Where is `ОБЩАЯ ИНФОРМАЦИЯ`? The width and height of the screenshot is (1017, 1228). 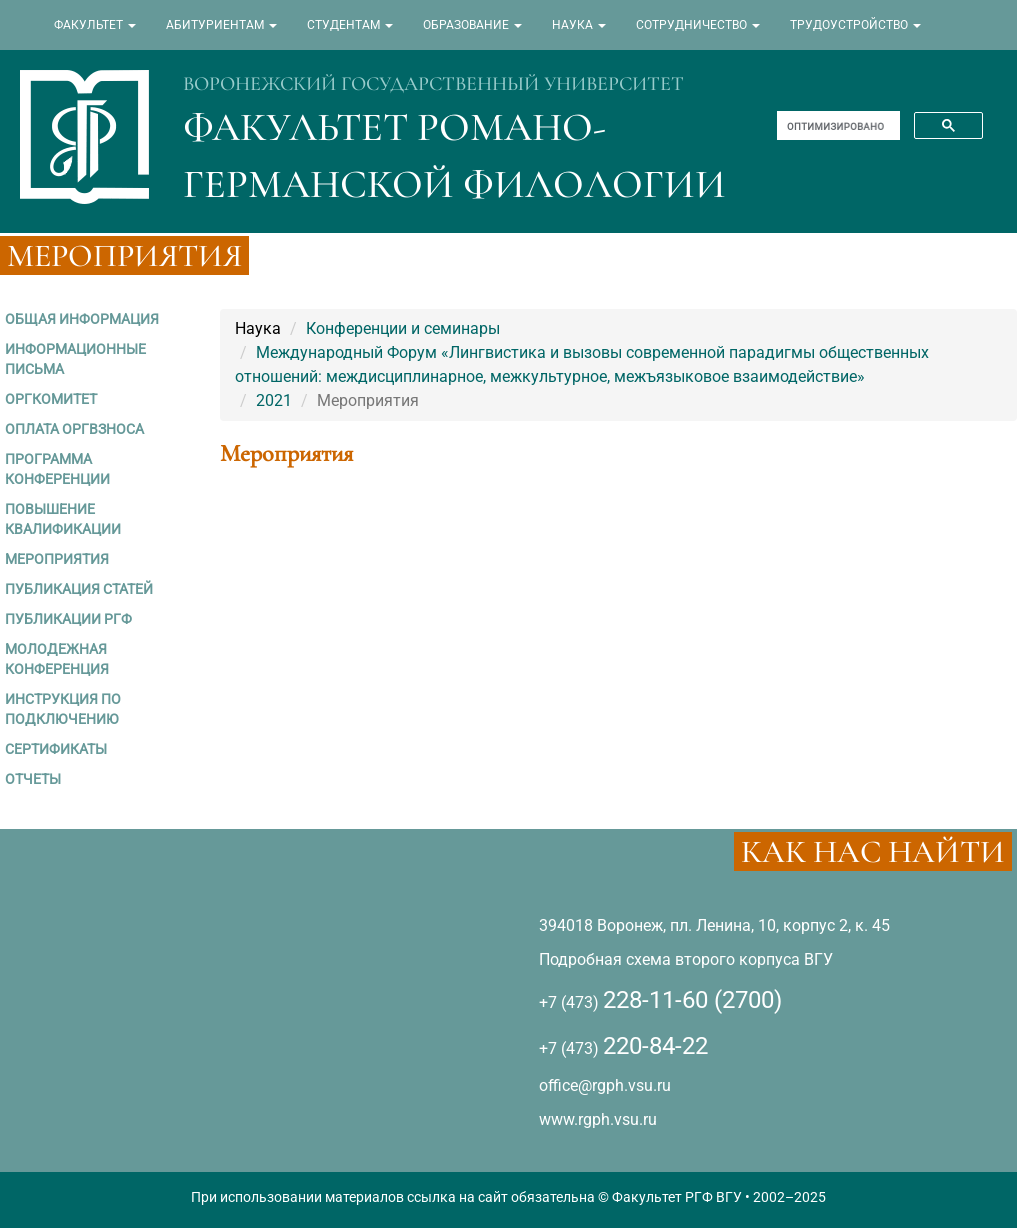
ОБЩАЯ ИНФОРМАЦИЯ is located at coordinates (82, 319).